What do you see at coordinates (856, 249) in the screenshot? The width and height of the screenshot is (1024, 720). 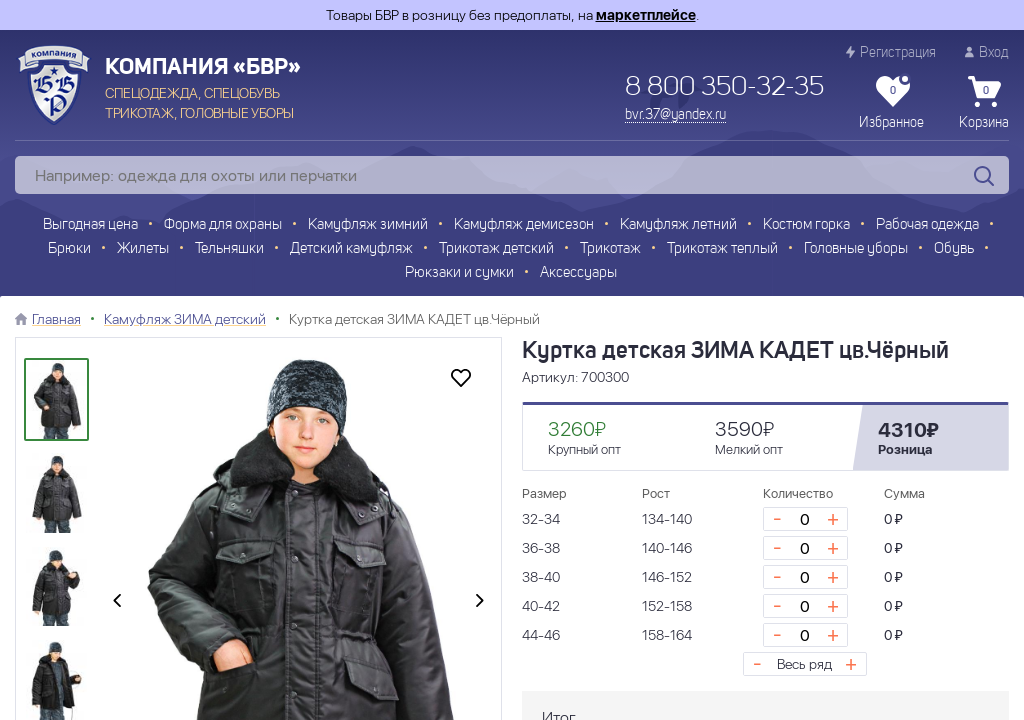 I see `Головные уборы` at bounding box center [856, 249].